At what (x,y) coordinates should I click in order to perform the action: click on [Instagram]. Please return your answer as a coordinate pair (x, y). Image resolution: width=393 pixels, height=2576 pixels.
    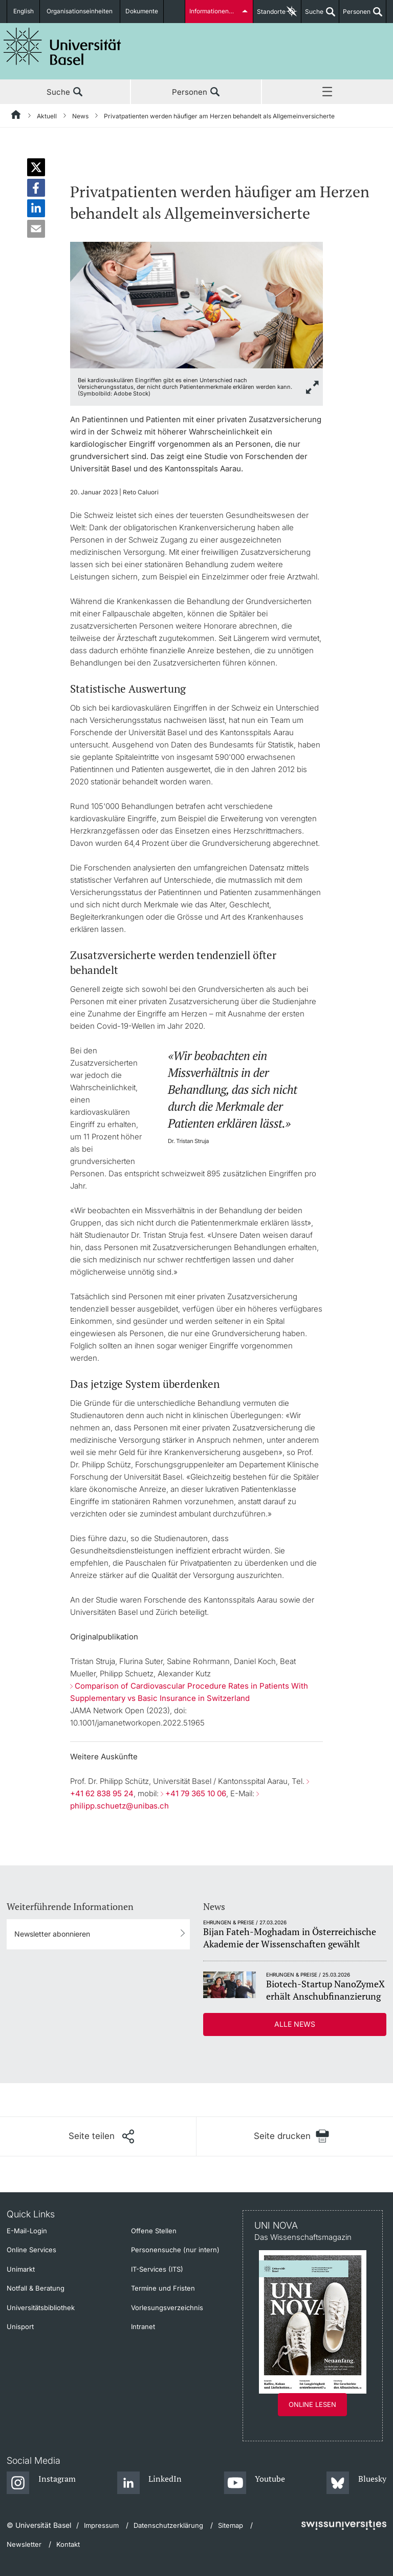
    Looking at the image, I should click on (41, 2483).